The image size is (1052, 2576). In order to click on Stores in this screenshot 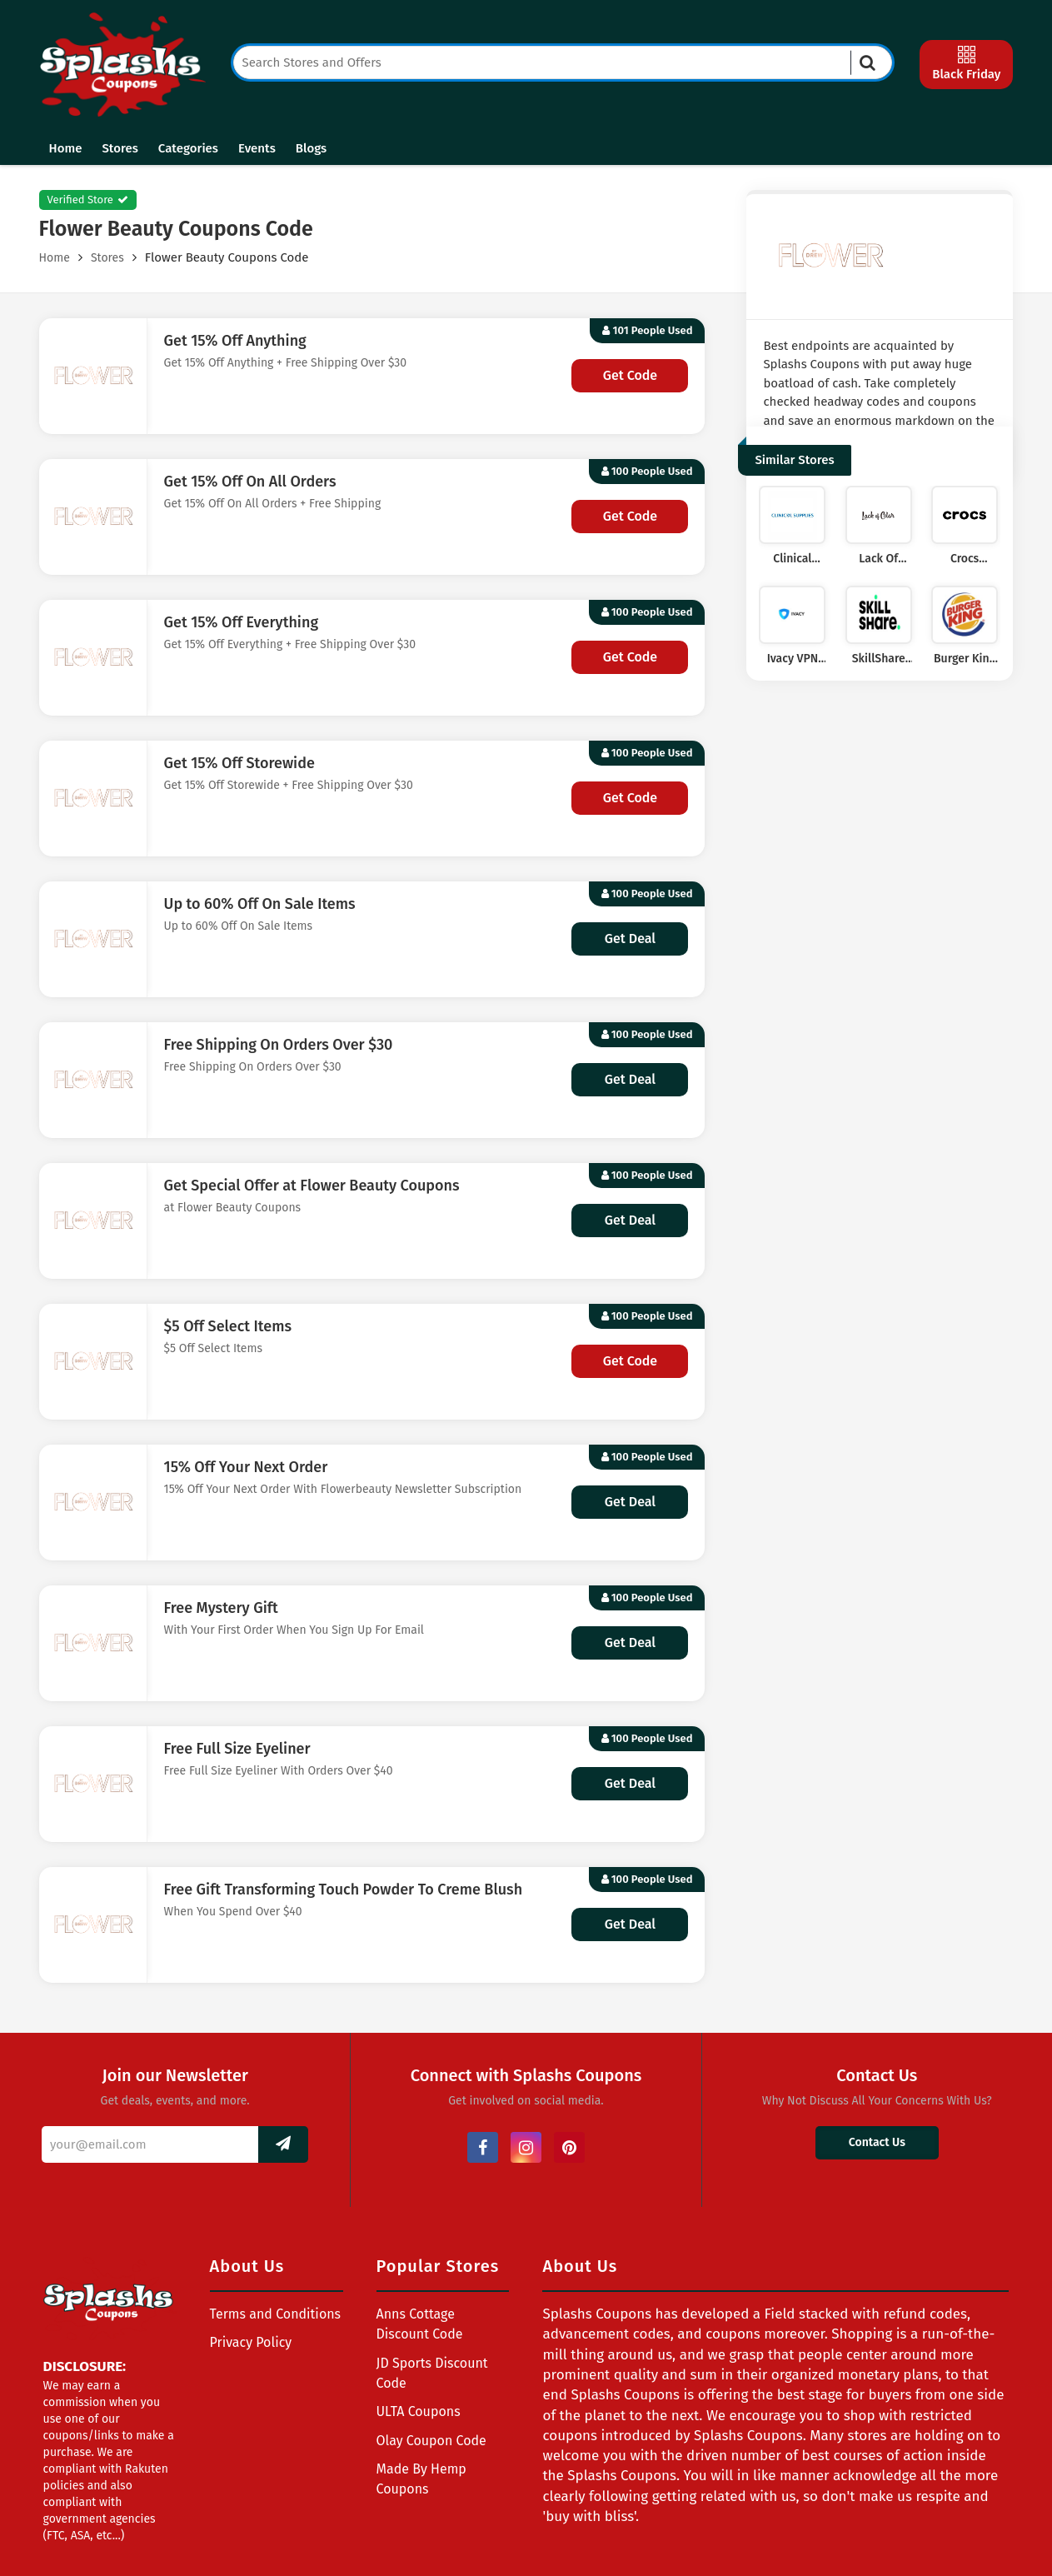, I will do `click(119, 148)`.